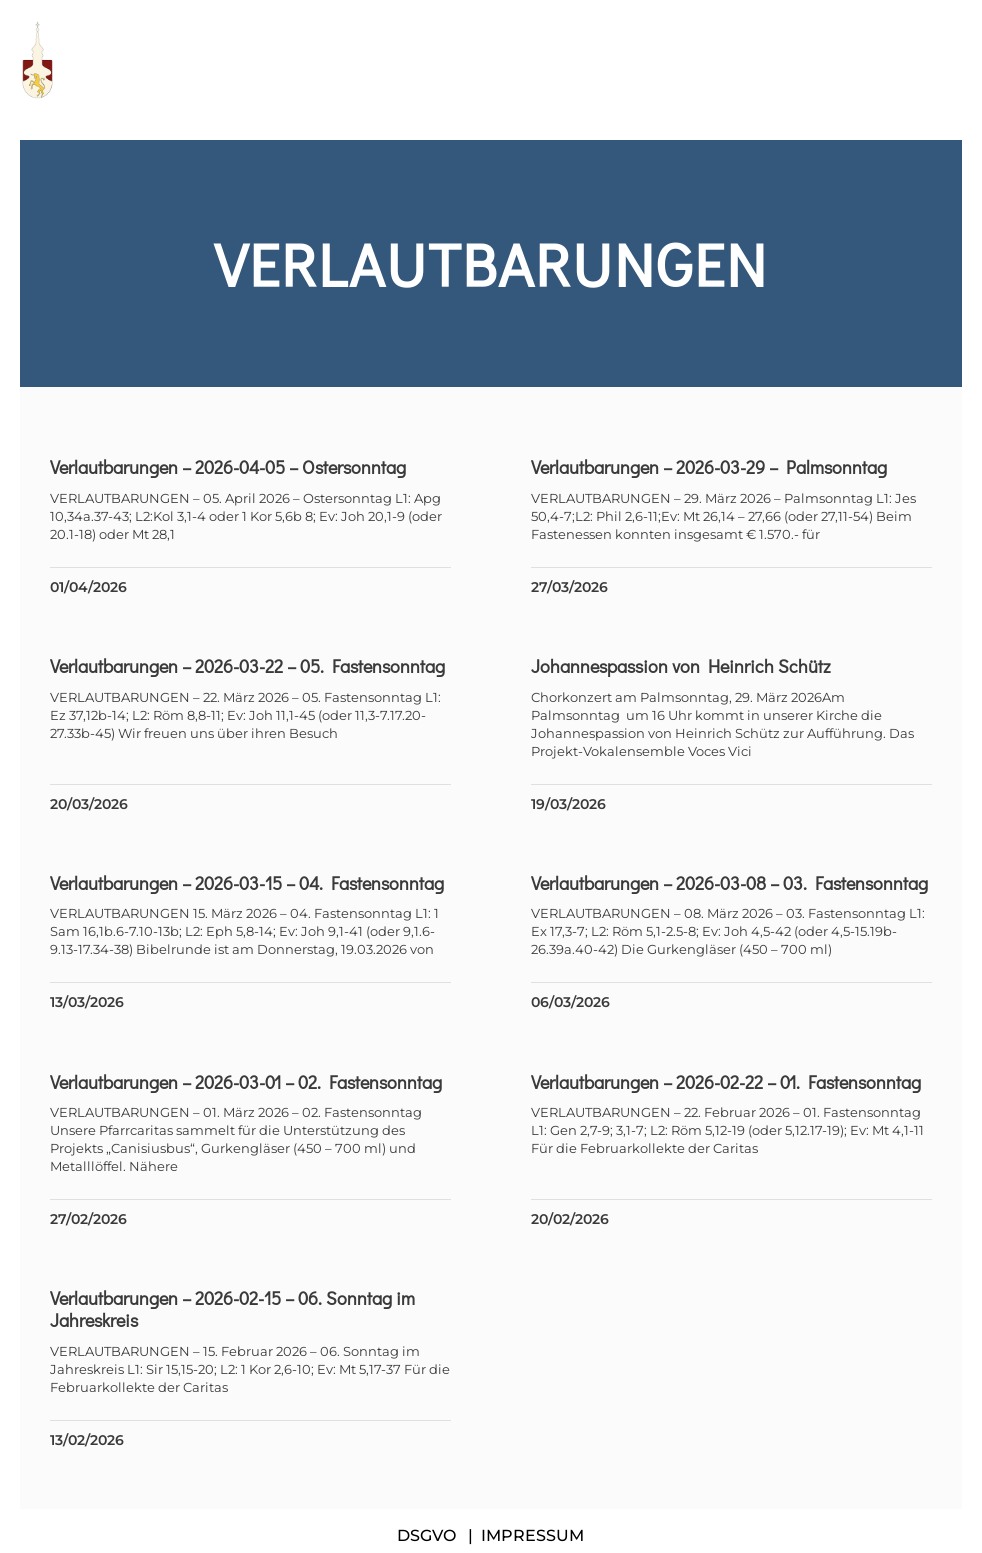  Describe the element at coordinates (709, 467) in the screenshot. I see `Verlautbarungen – 2026-03-29 – Palmsonntag` at that location.